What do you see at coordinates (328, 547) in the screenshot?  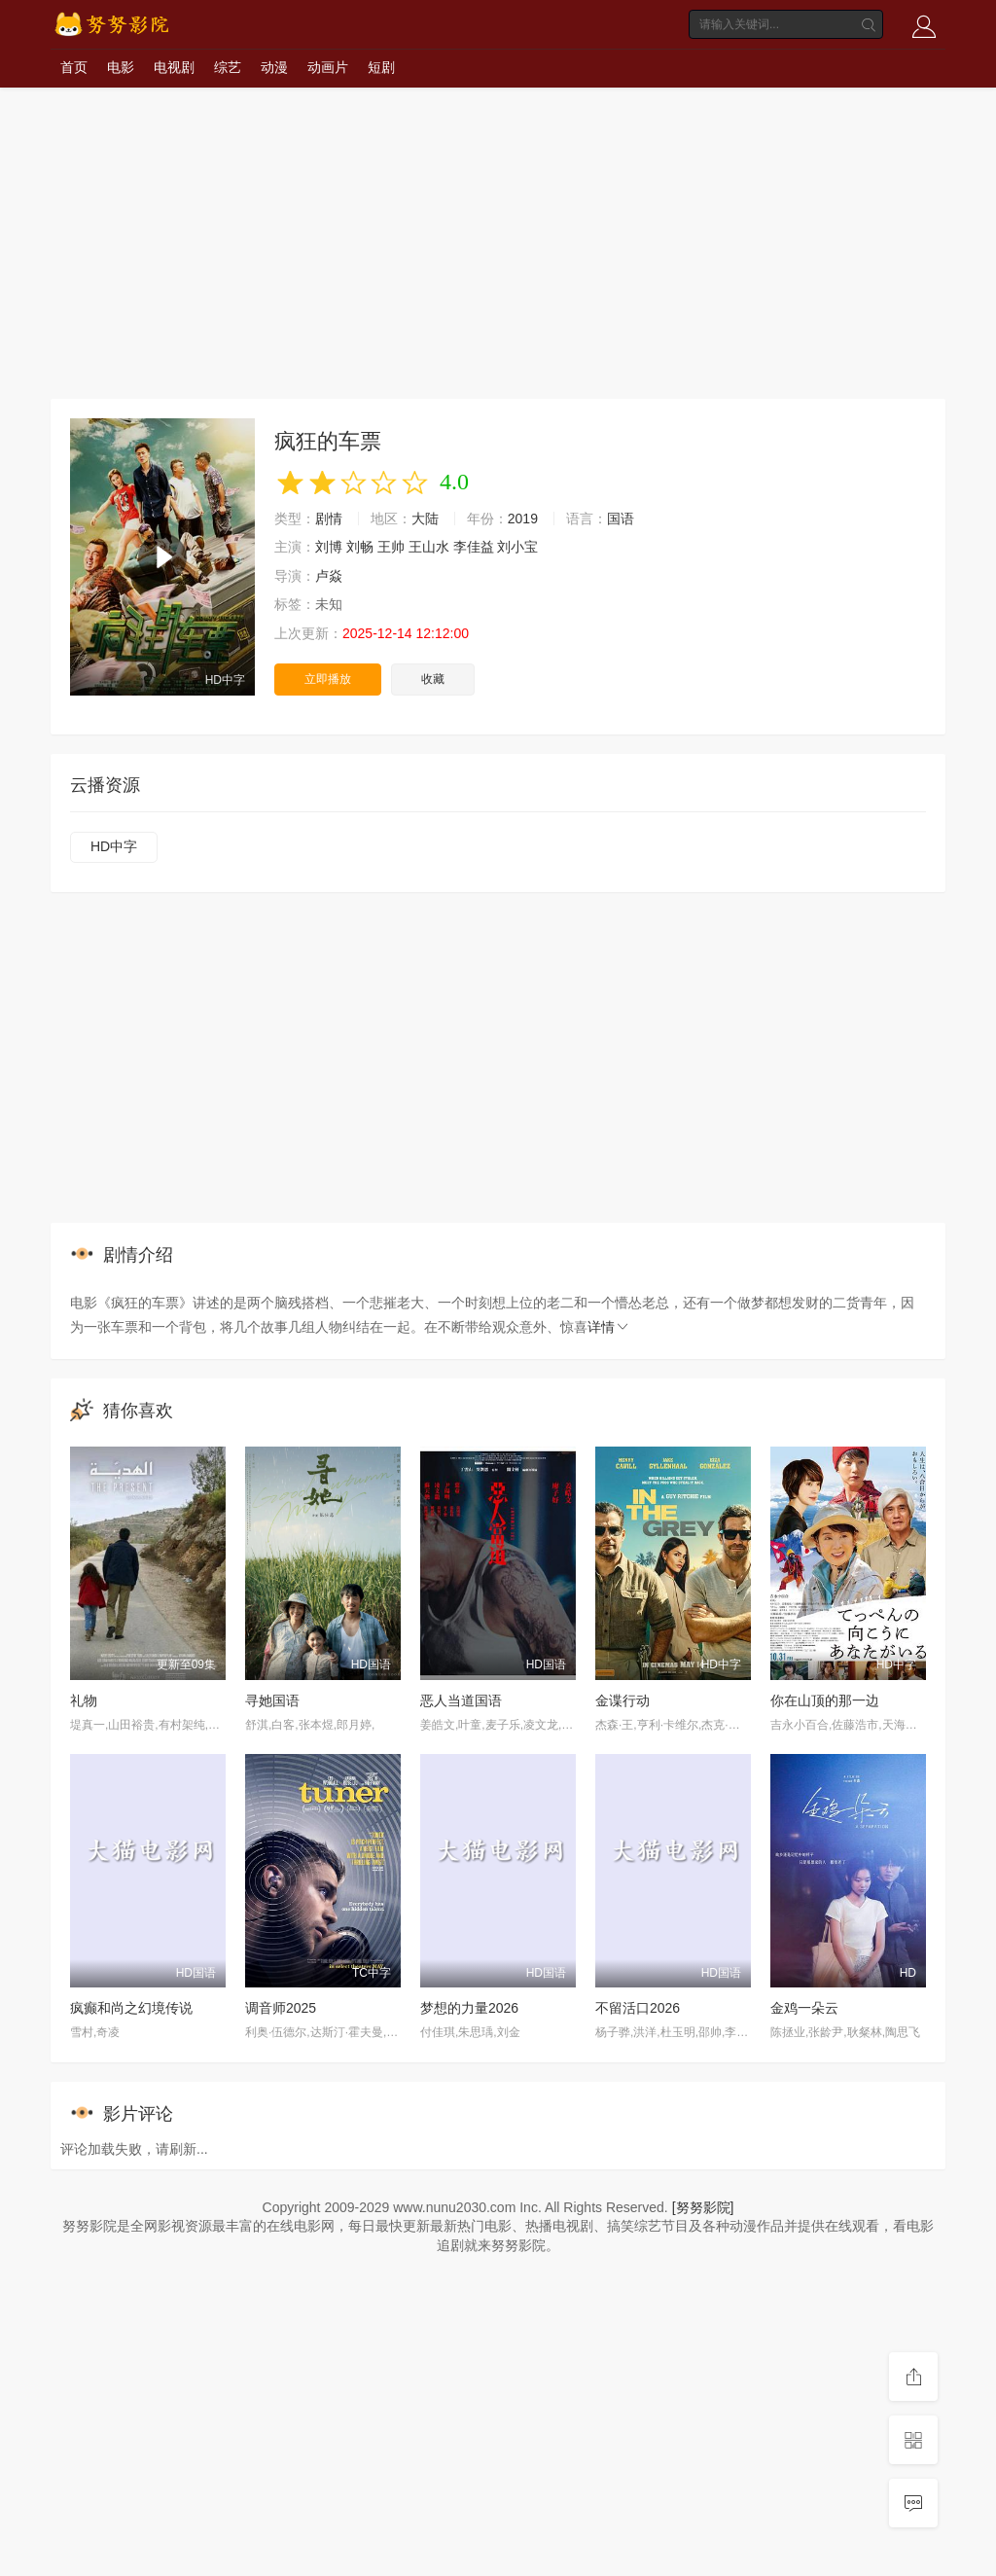 I see `刘博` at bounding box center [328, 547].